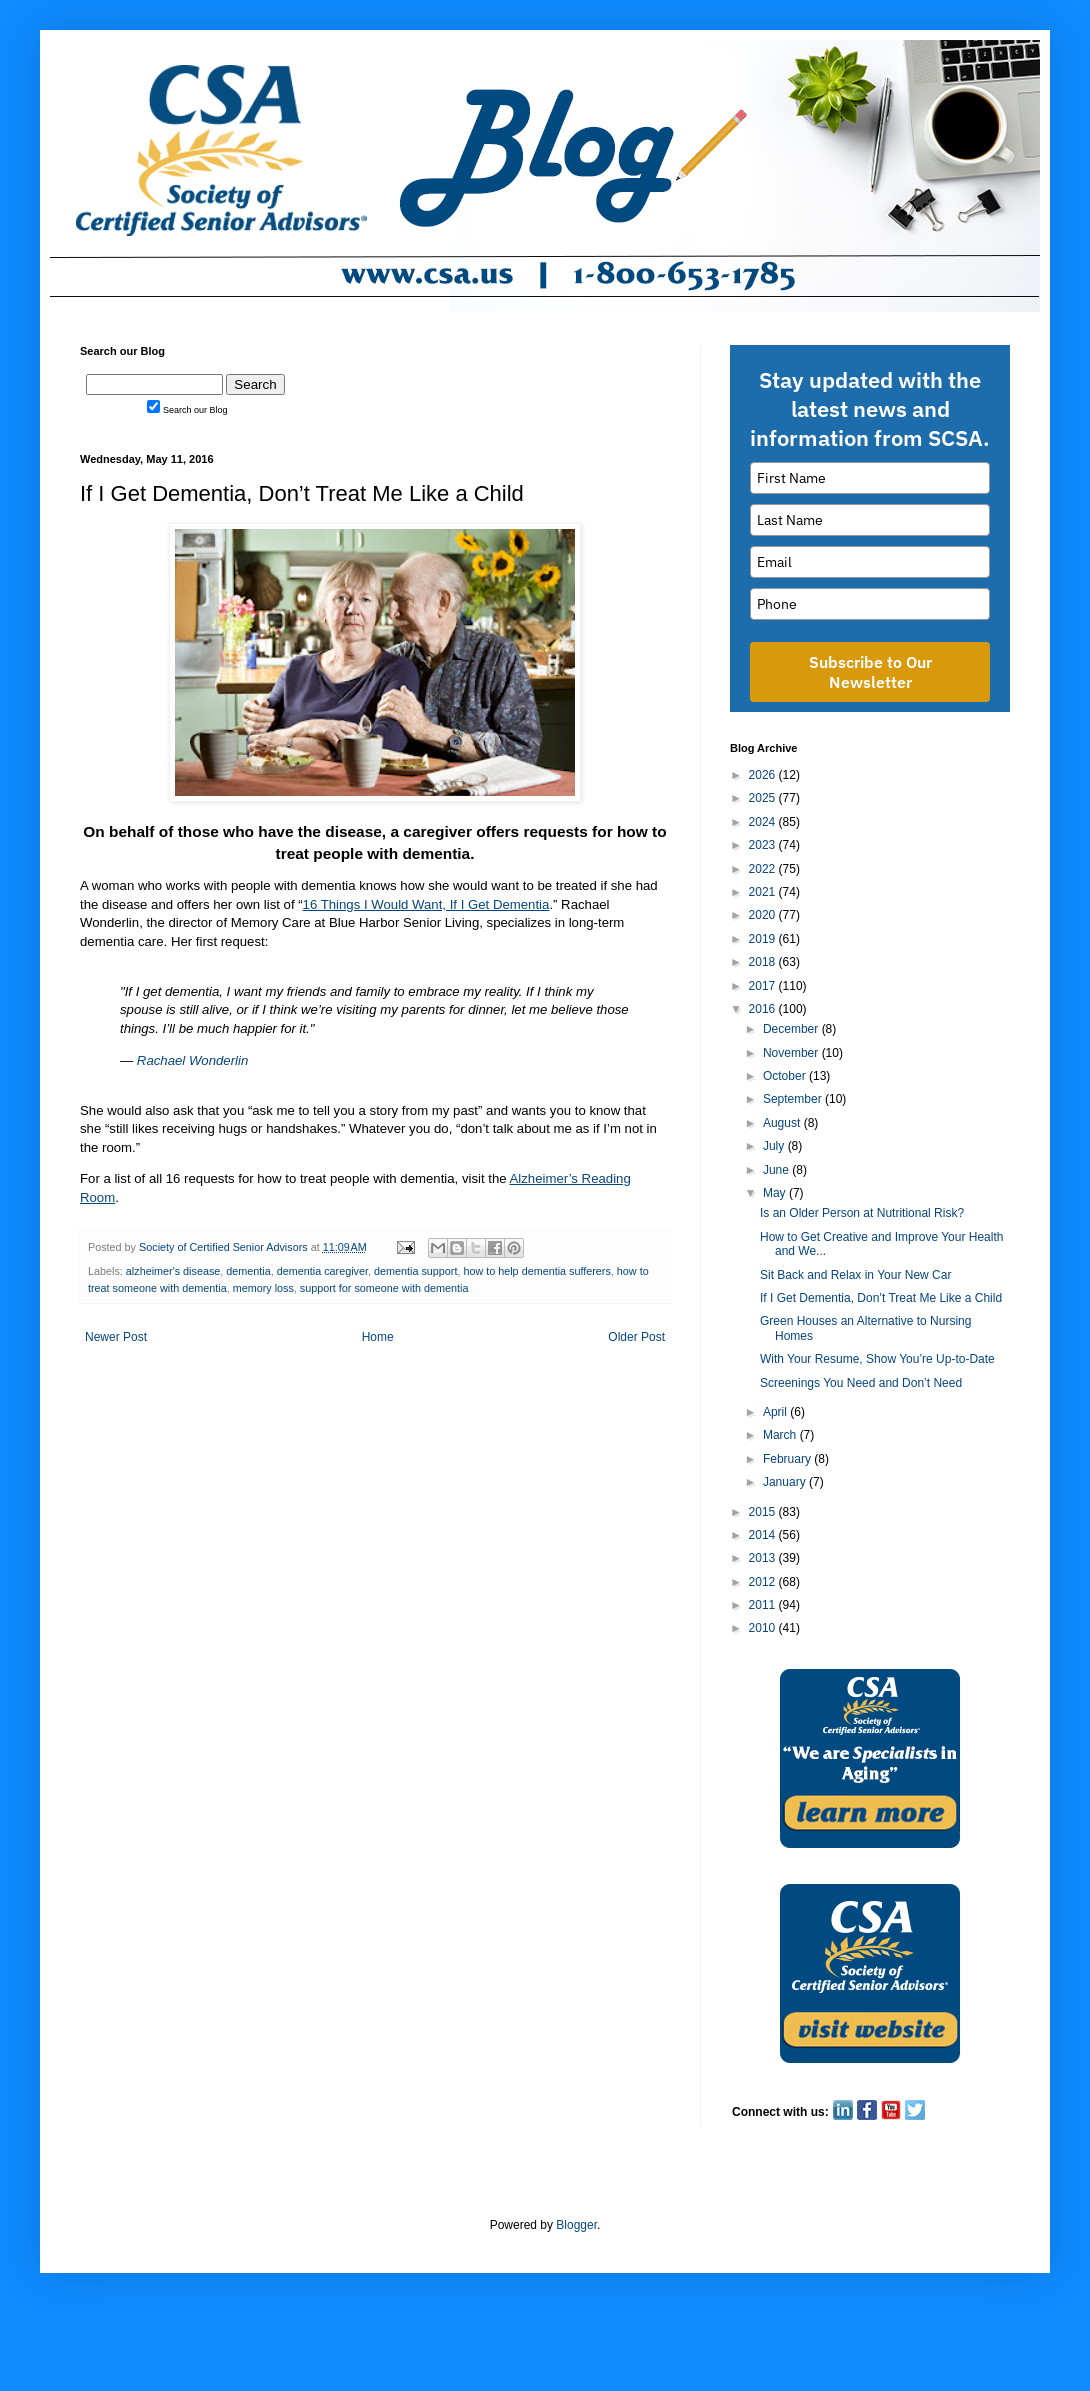  Describe the element at coordinates (192, 1060) in the screenshot. I see `Rachael Wonderlin` at that location.